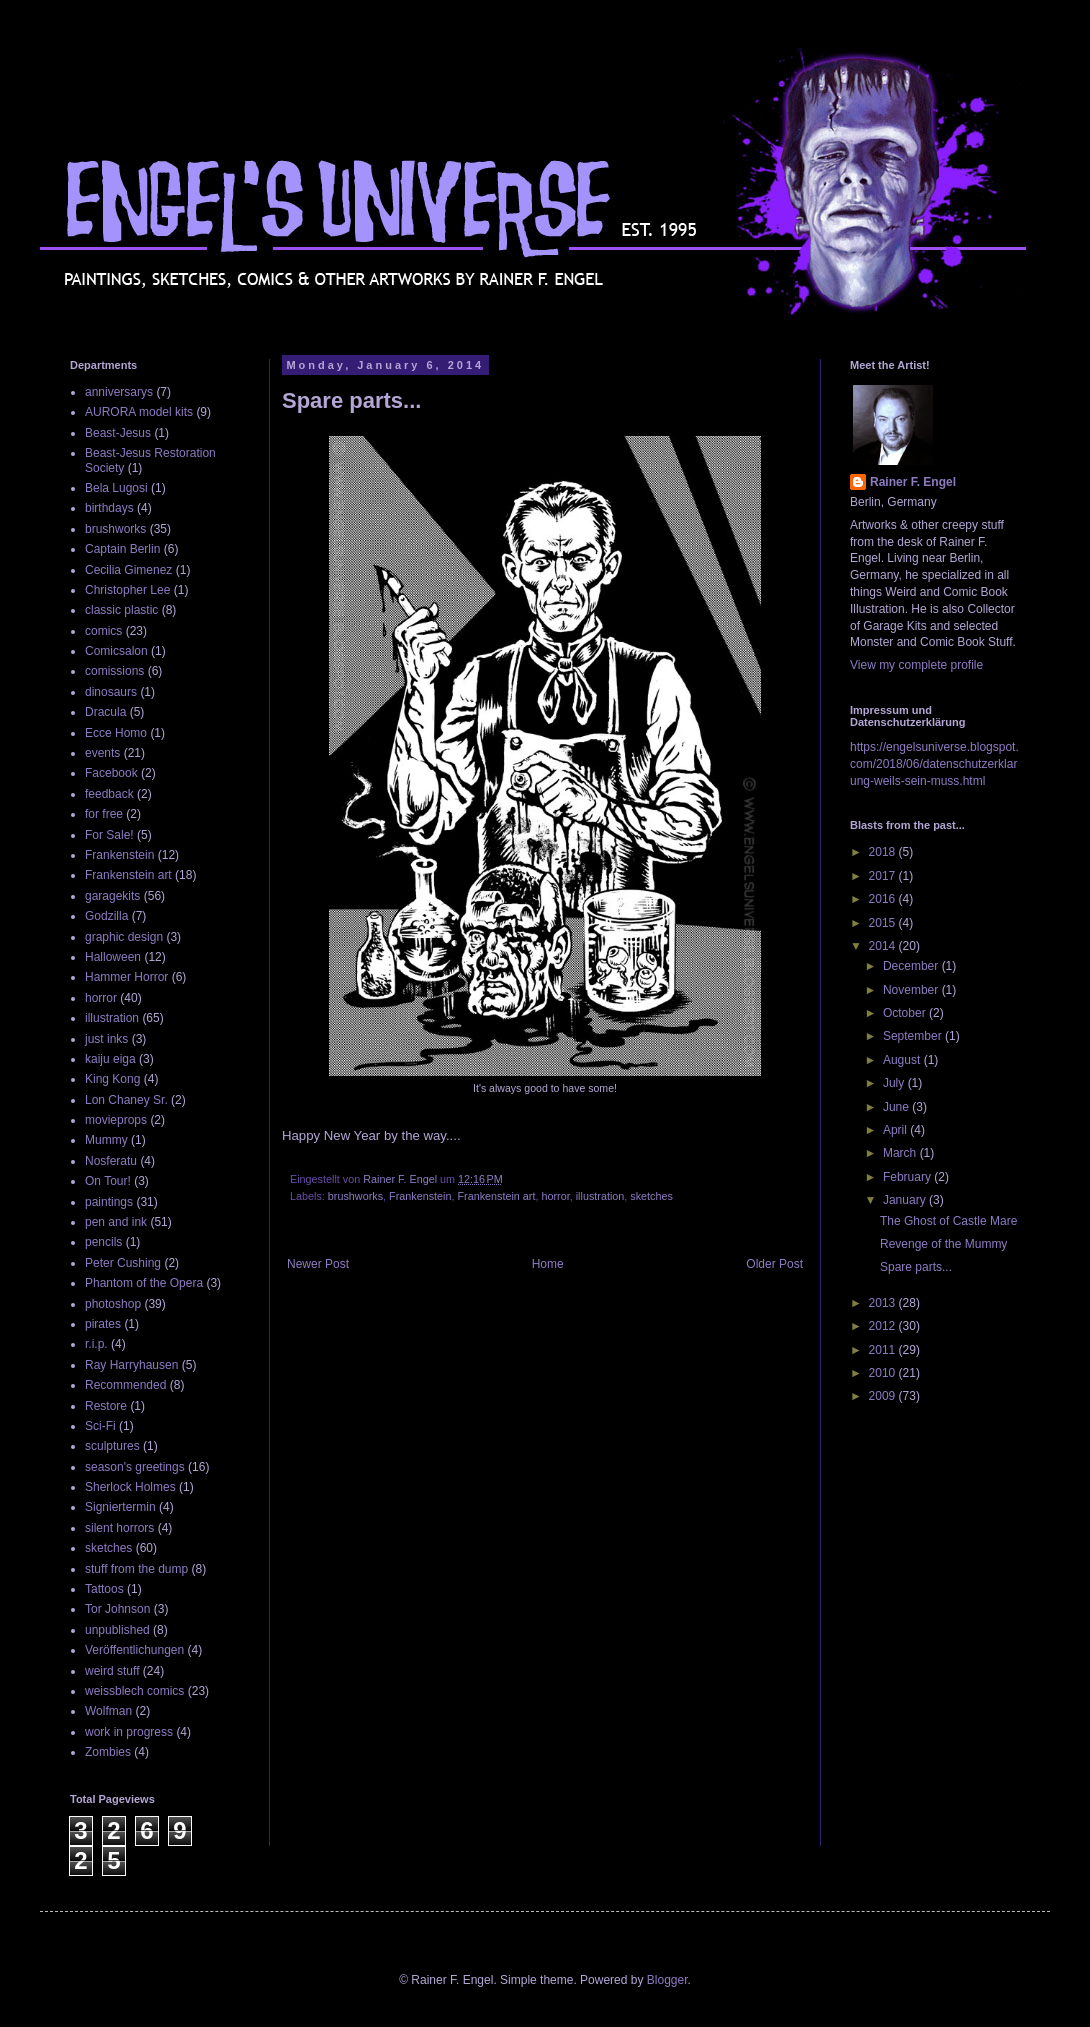 This screenshot has height=2027, width=1090. I want to click on Sci-Fi, so click(100, 1426).